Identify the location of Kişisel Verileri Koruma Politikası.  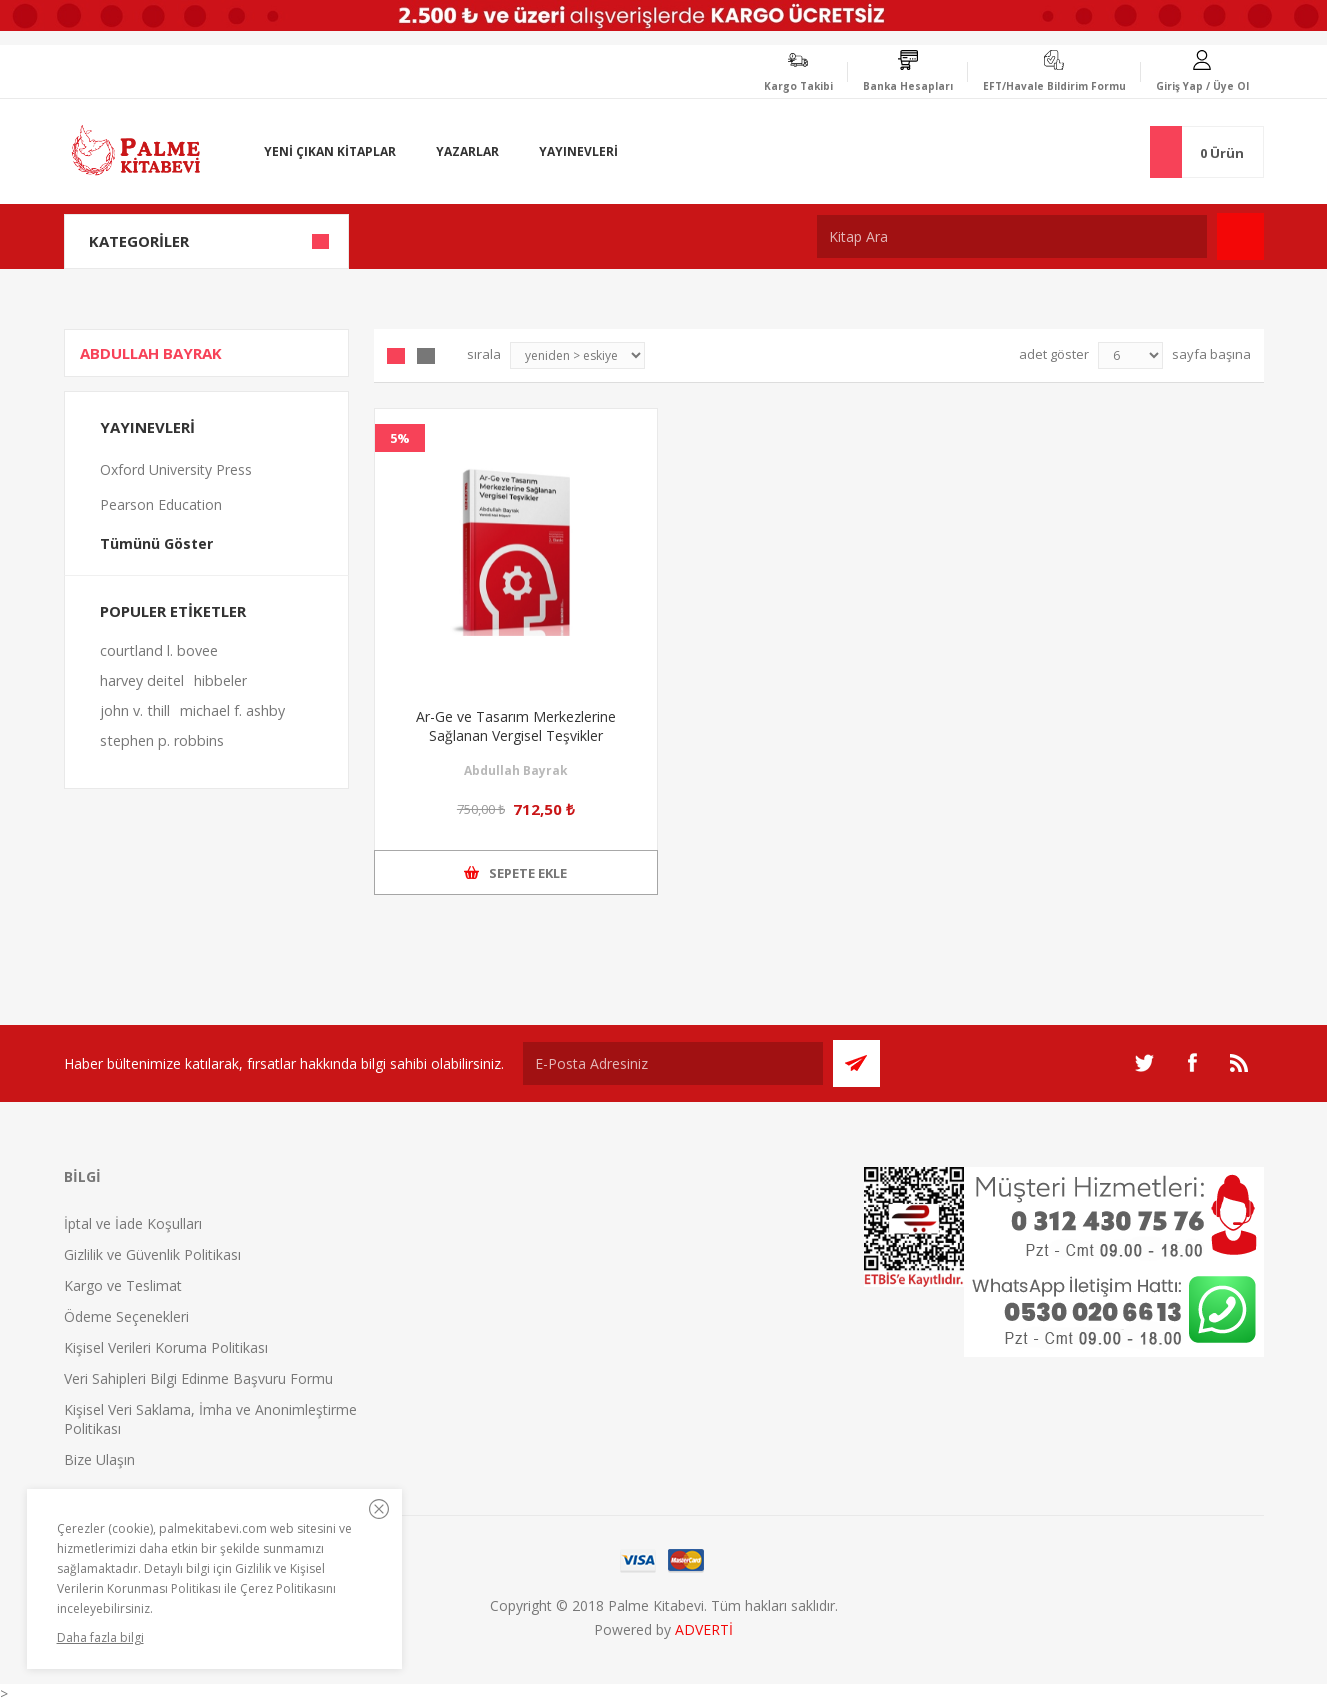
(166, 1347).